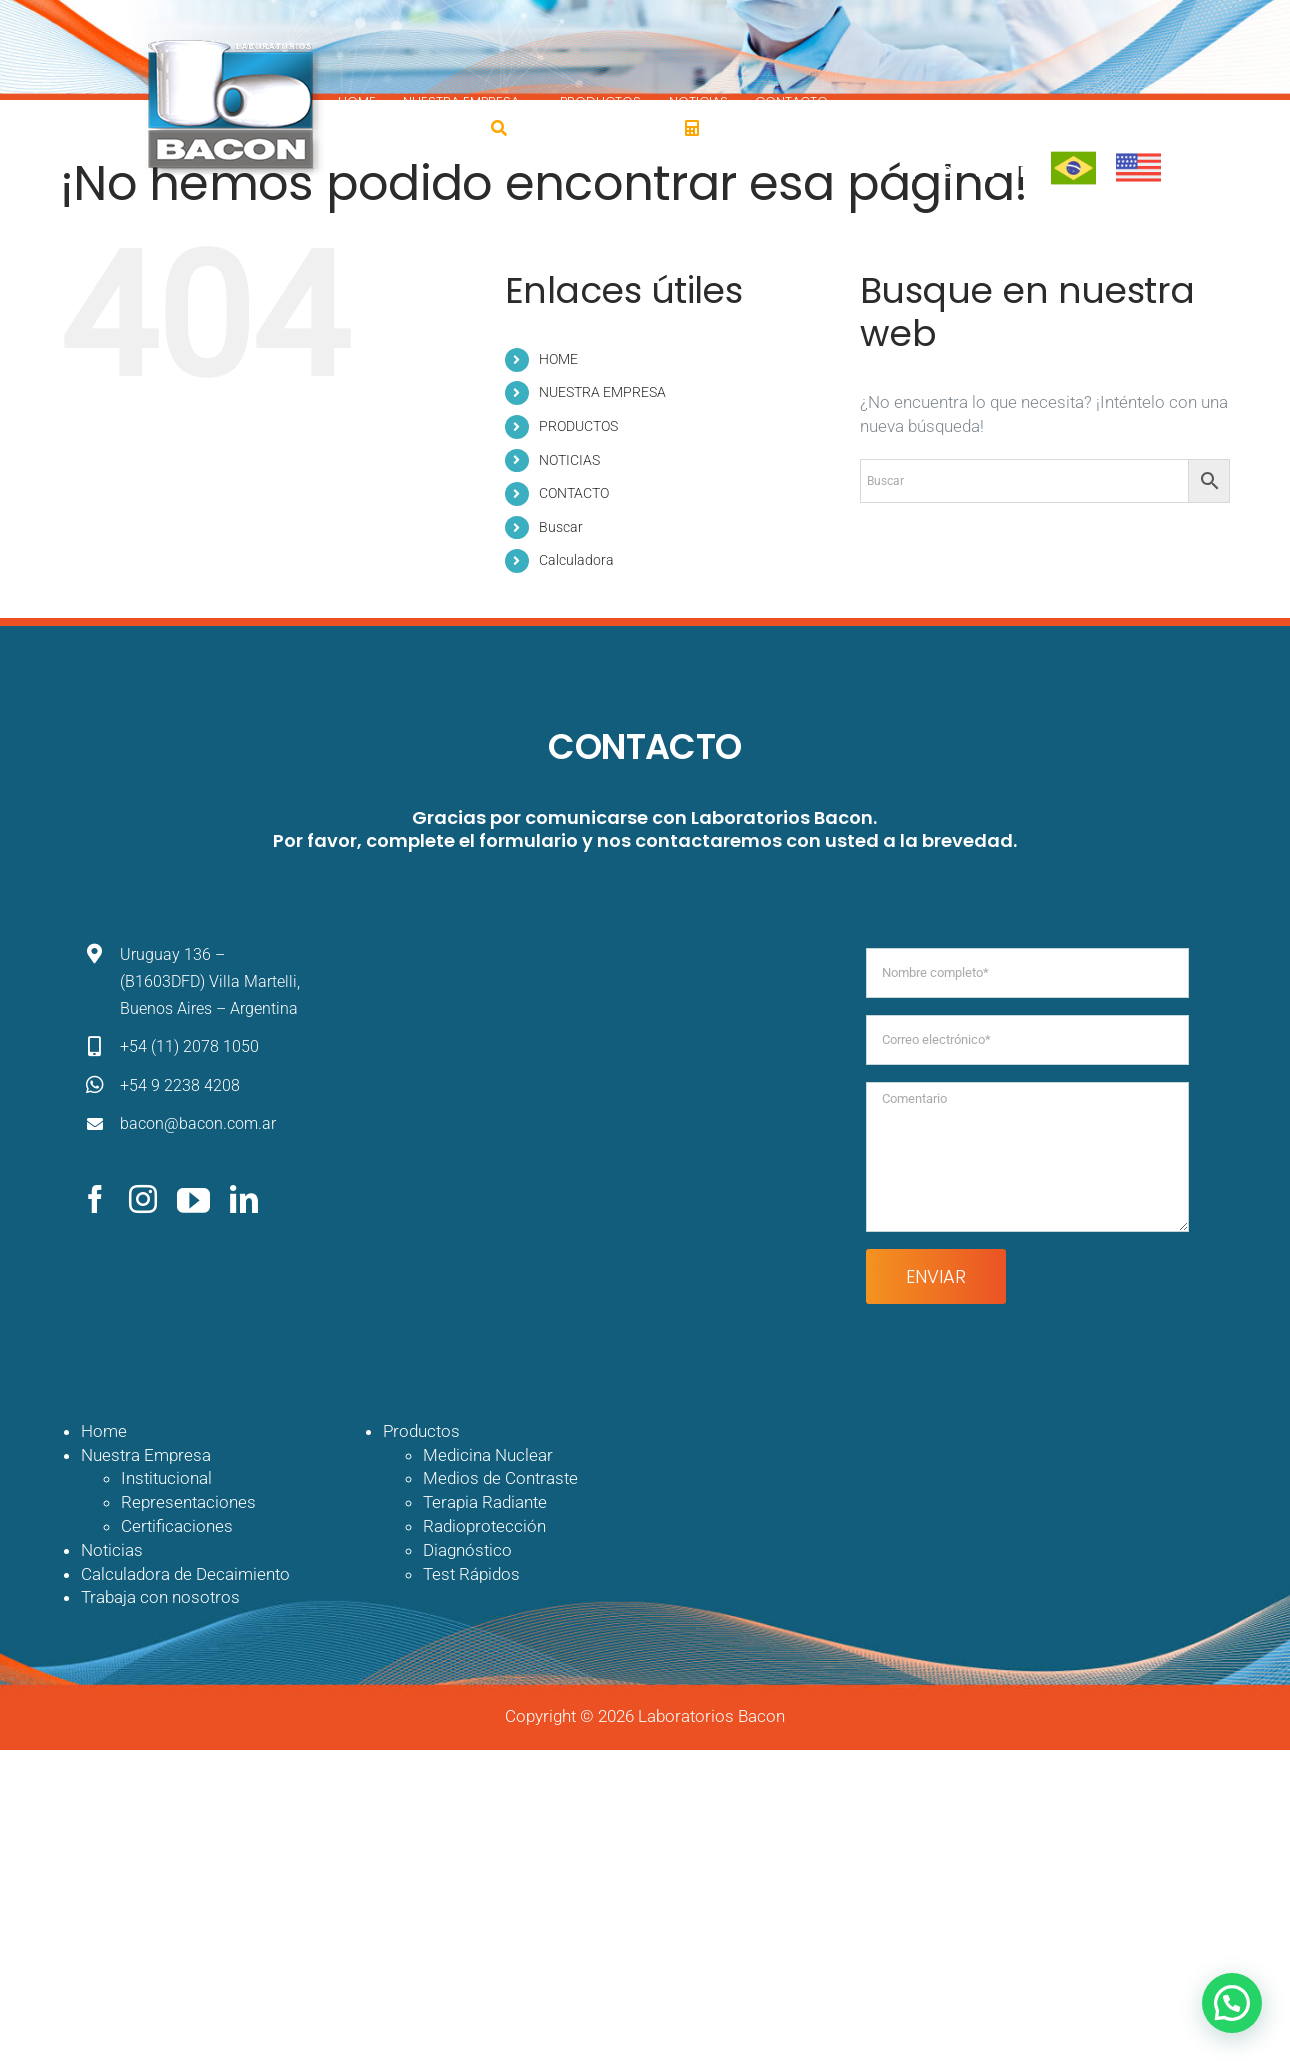  Describe the element at coordinates (210, 981) in the screenshot. I see `Uruguay 136 – (B1603DFD) Villa Martelli, Buenos Aires – Argentina` at that location.